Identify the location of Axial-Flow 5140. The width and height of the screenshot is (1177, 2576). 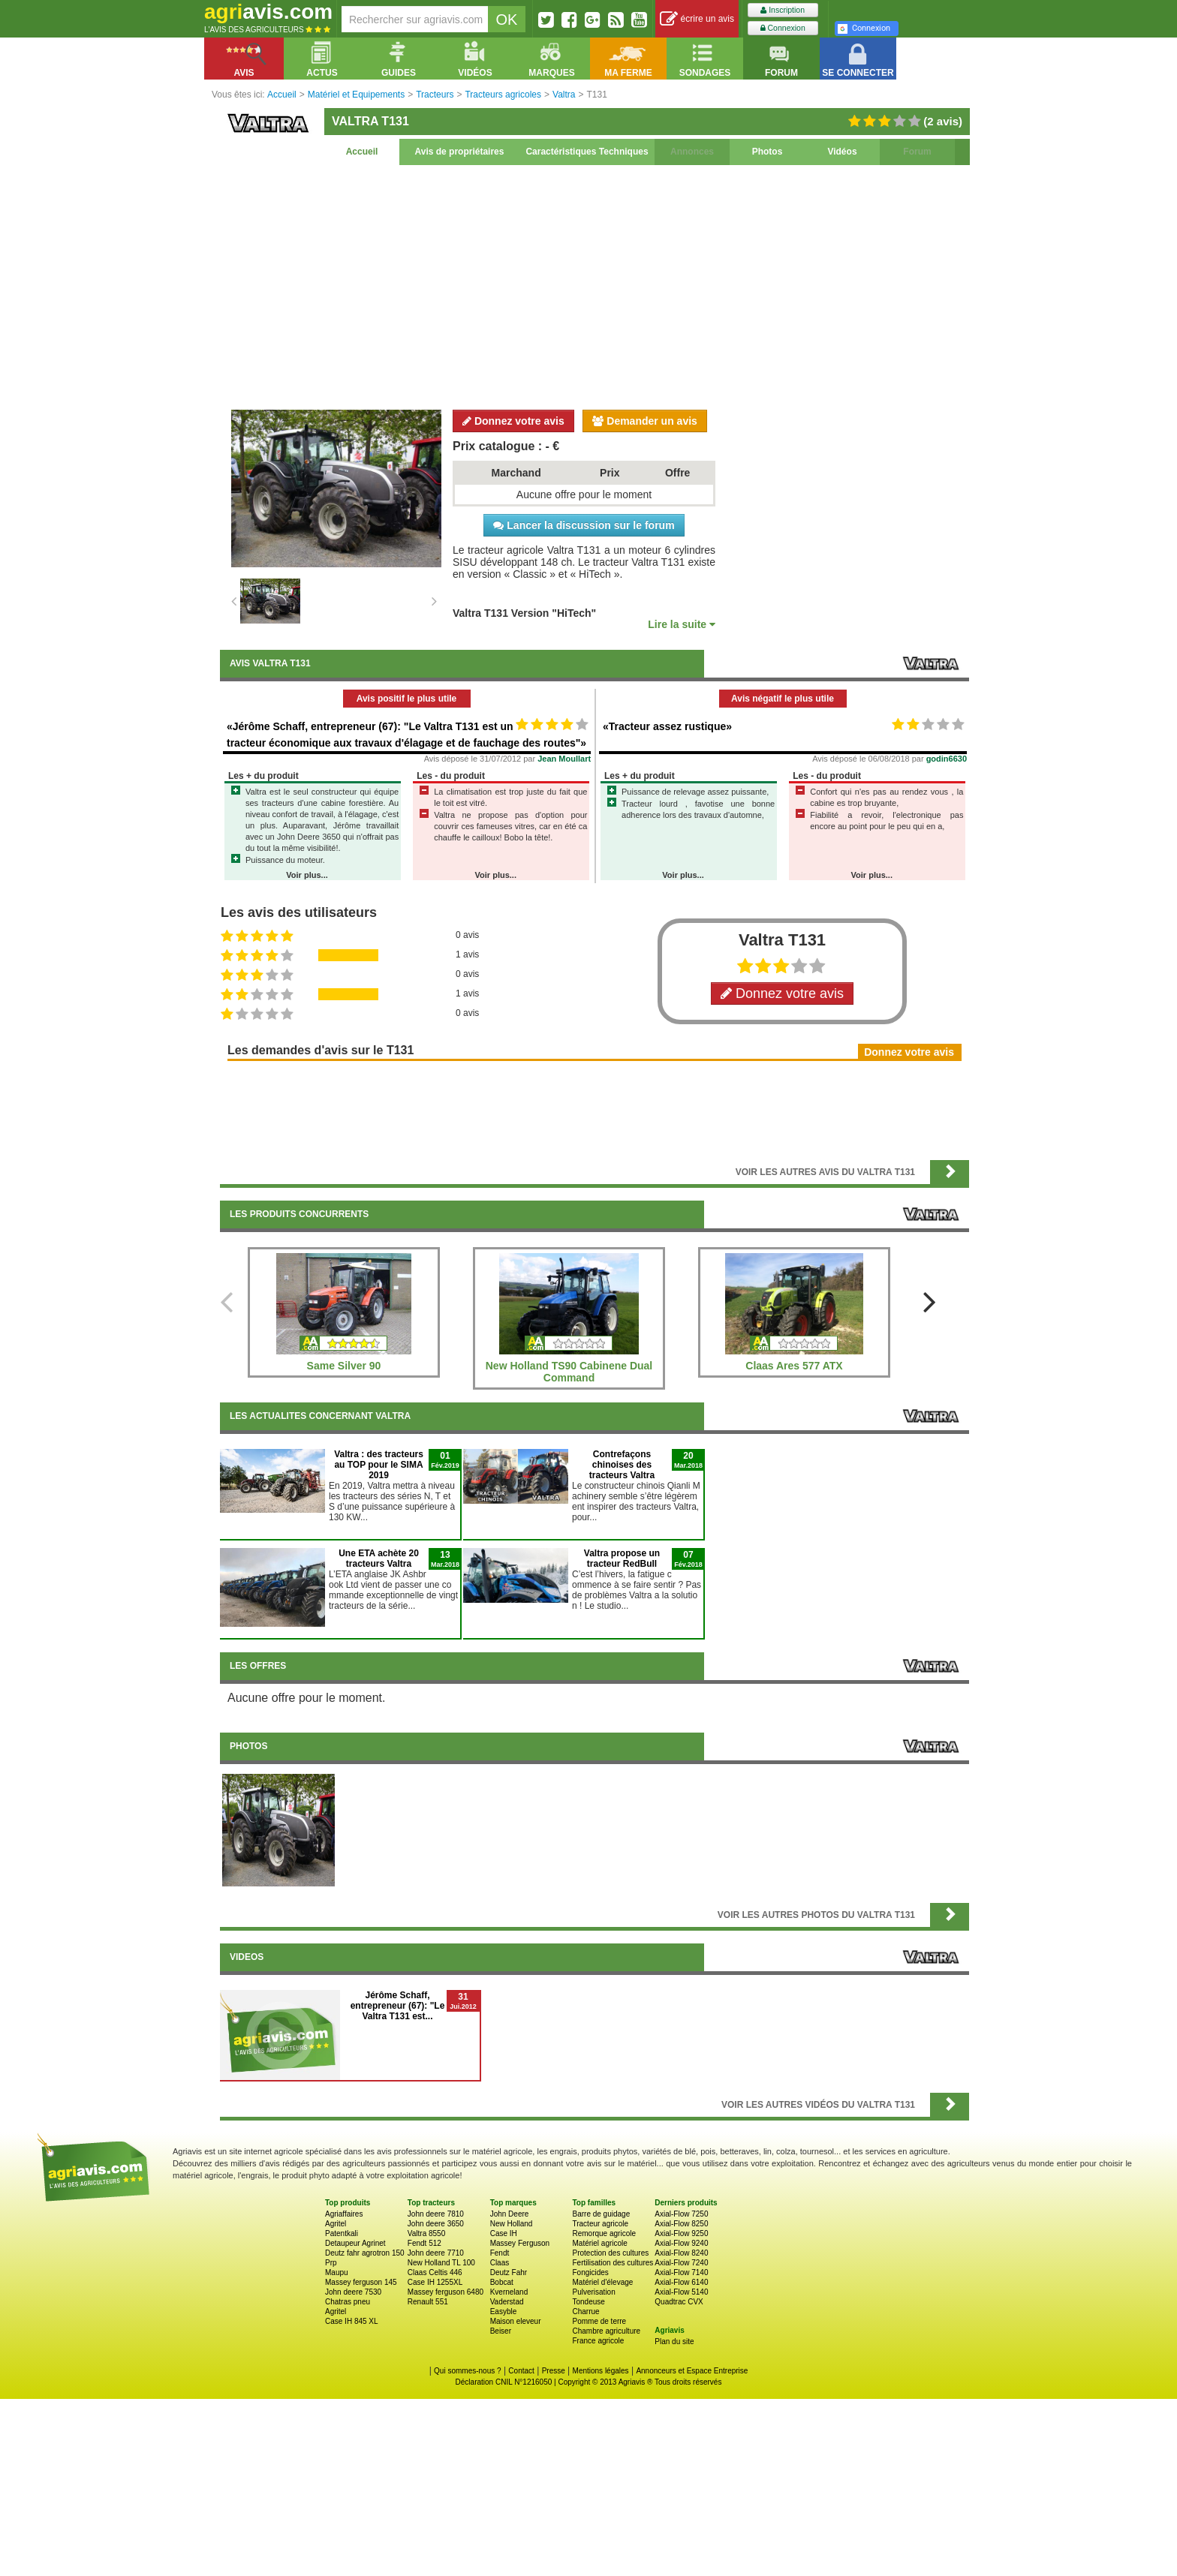
(681, 2292).